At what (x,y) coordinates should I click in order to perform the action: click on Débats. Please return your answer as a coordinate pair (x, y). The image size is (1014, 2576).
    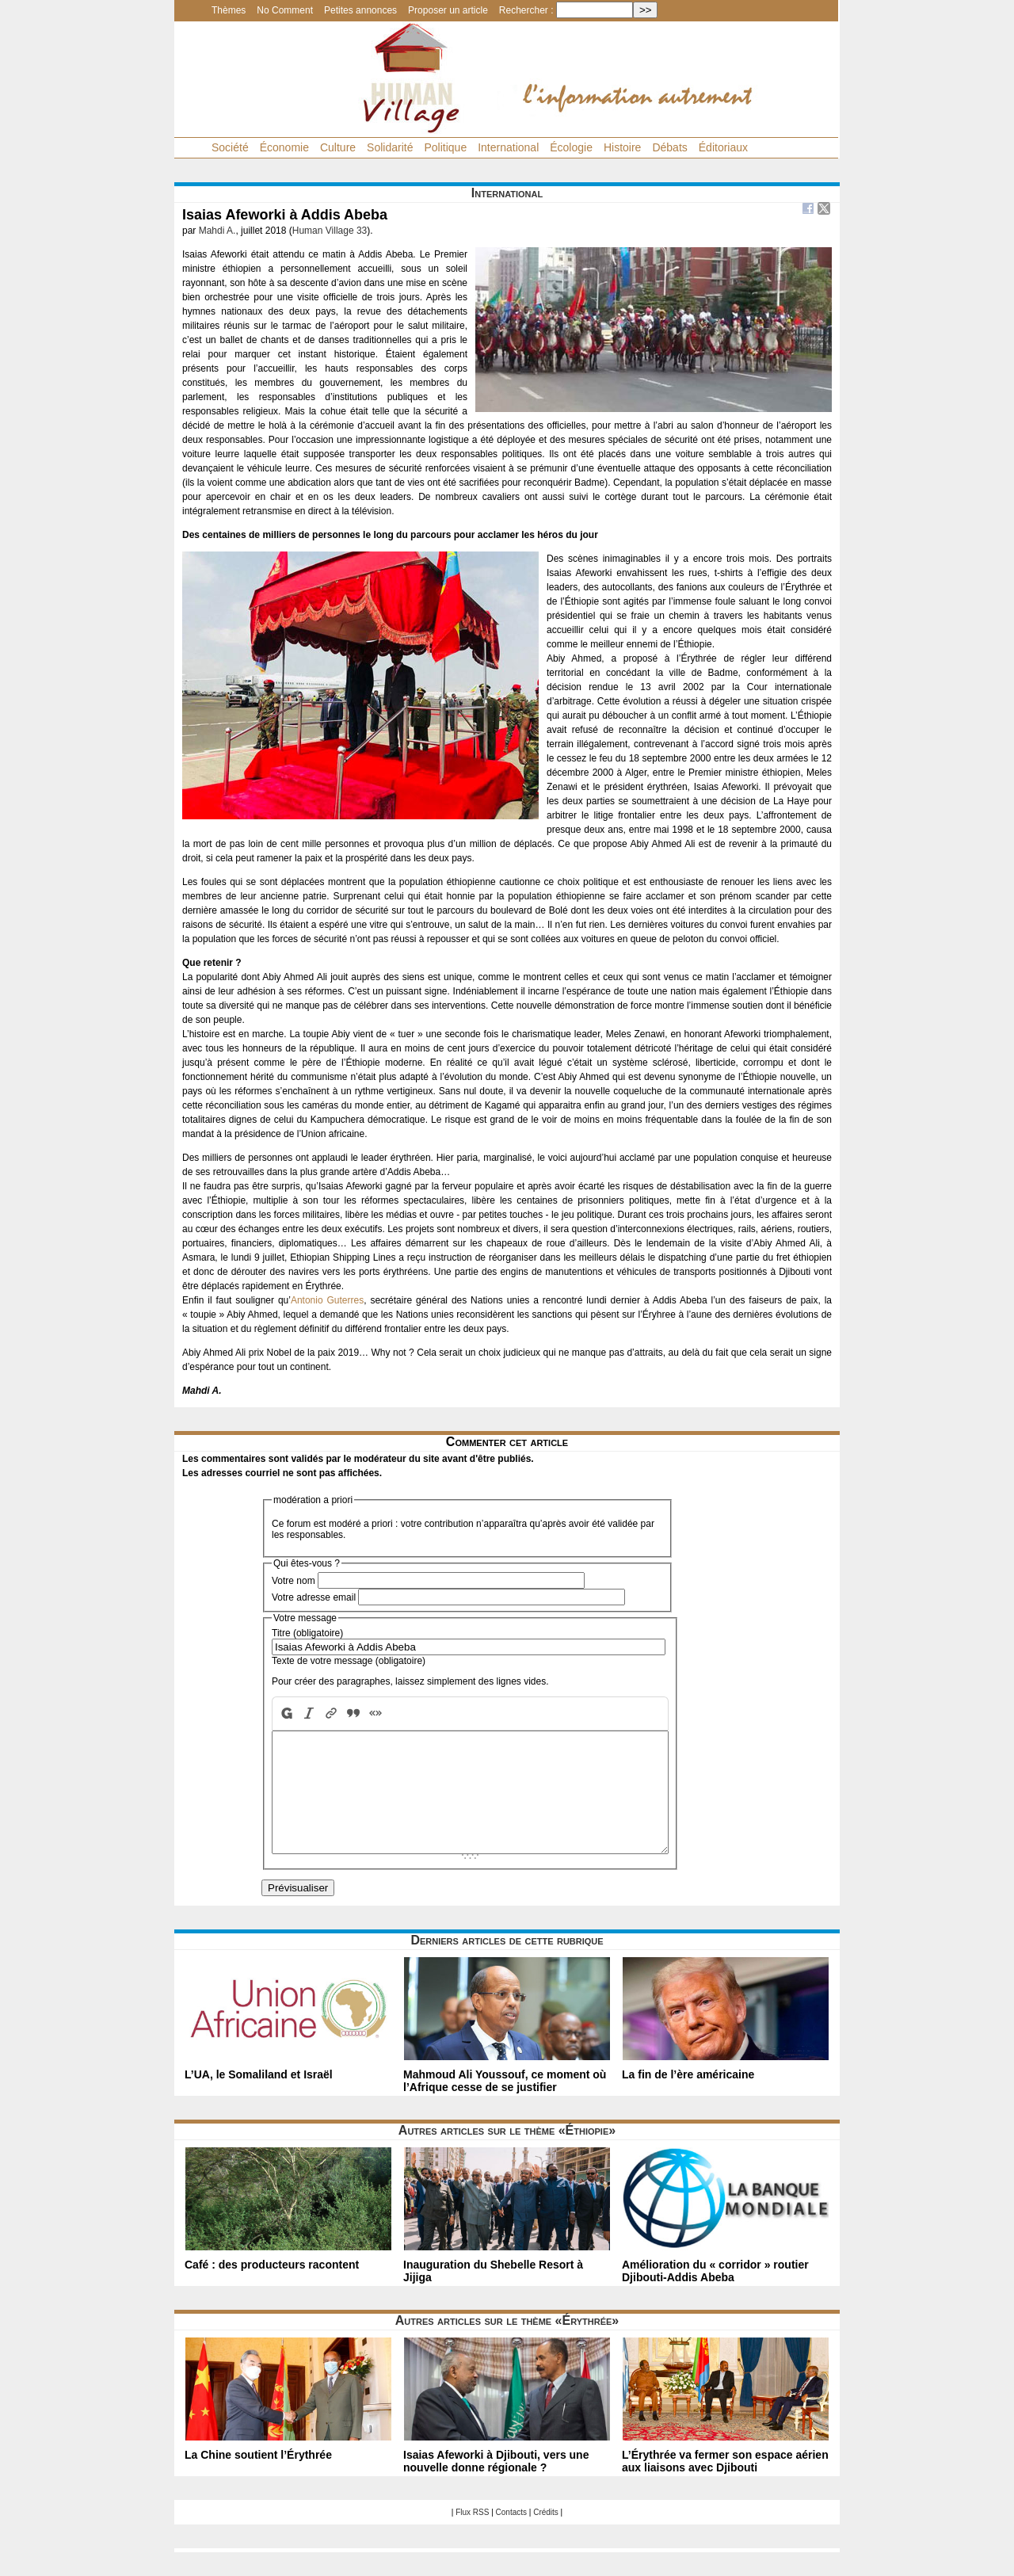
    Looking at the image, I should click on (669, 147).